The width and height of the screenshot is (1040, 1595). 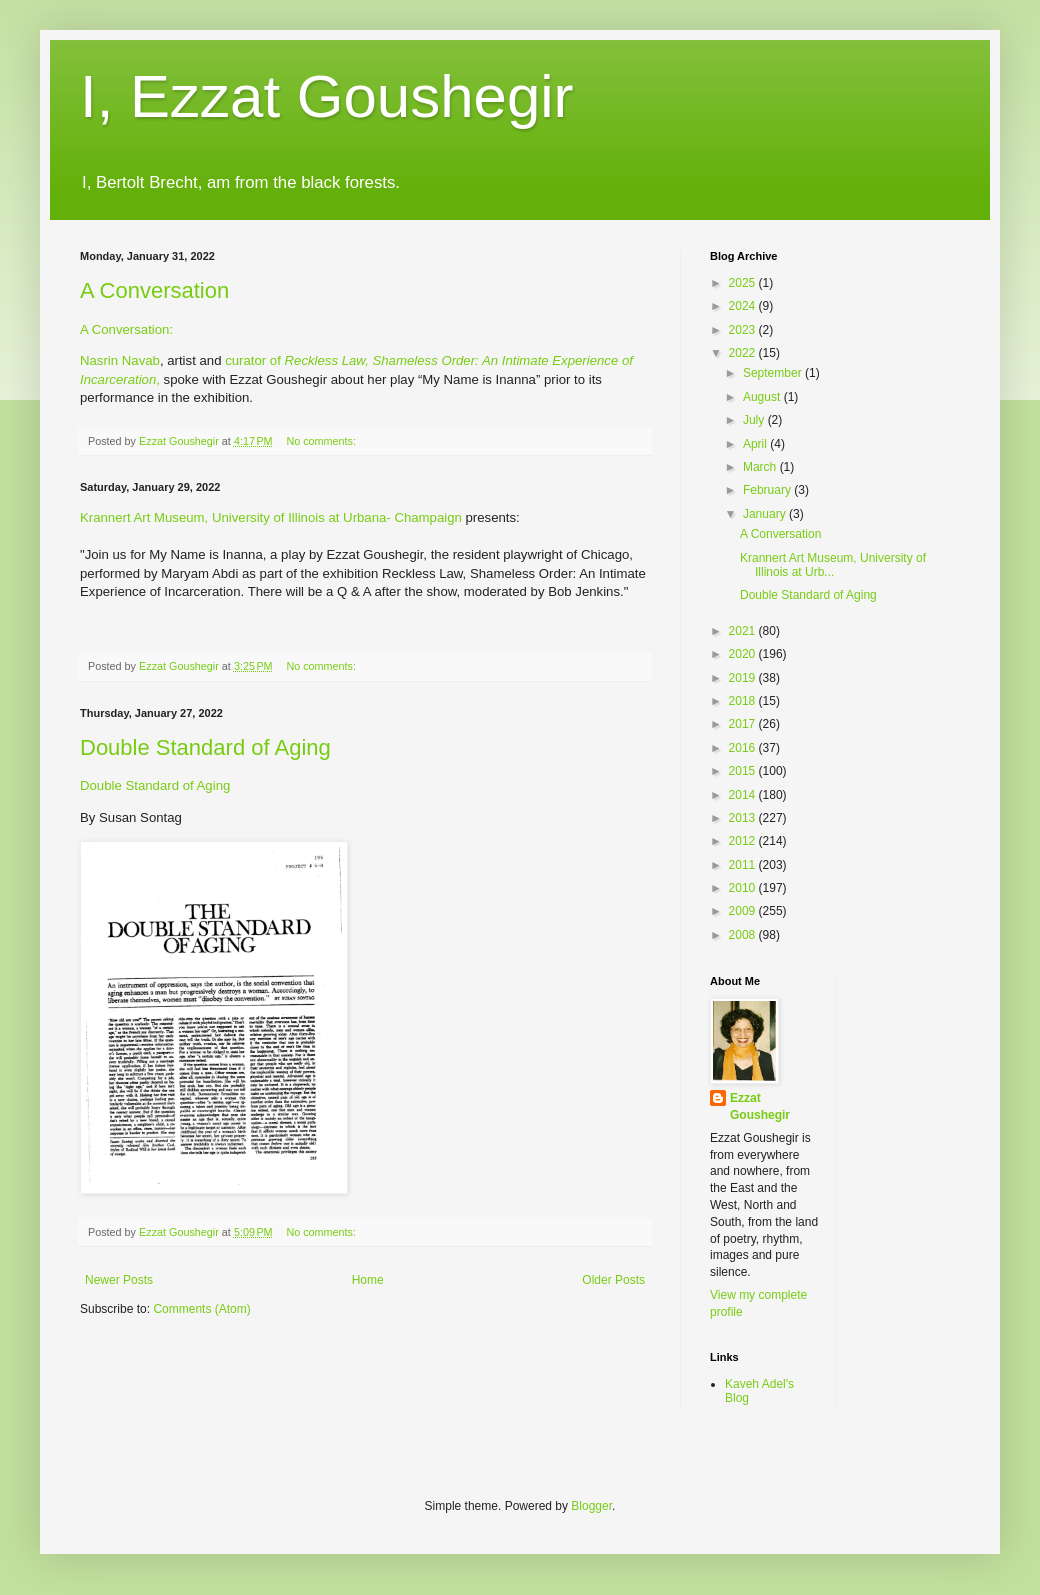 I want to click on 2021, so click(x=744, y=631).